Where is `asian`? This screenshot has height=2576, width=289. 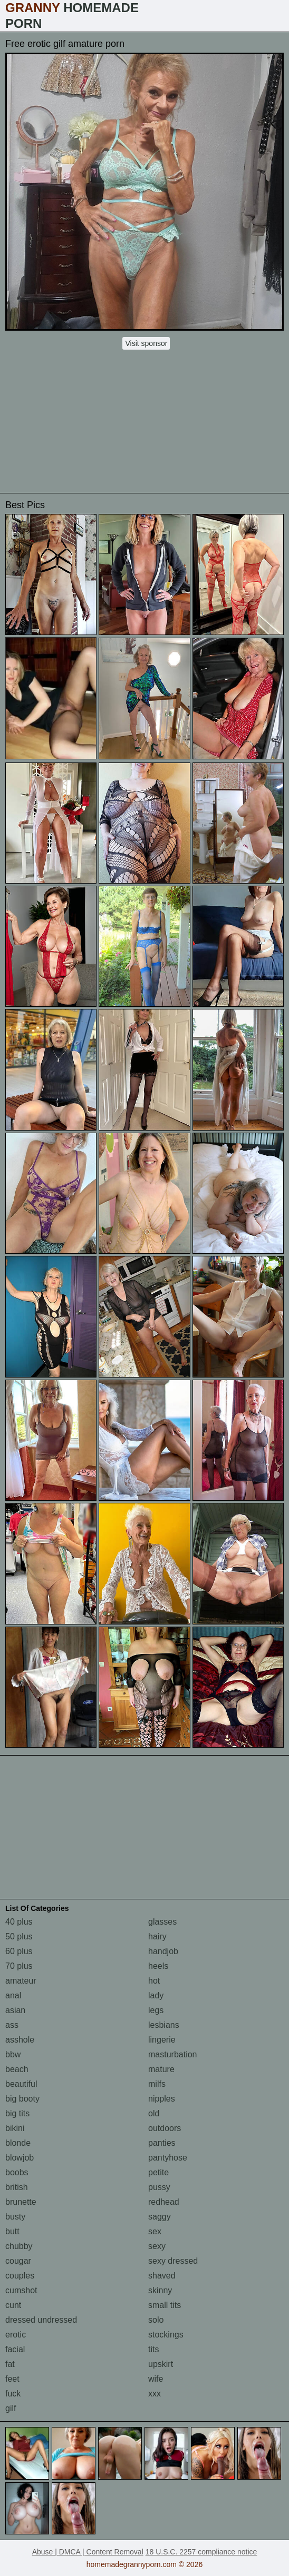
asian is located at coordinates (15, 2010).